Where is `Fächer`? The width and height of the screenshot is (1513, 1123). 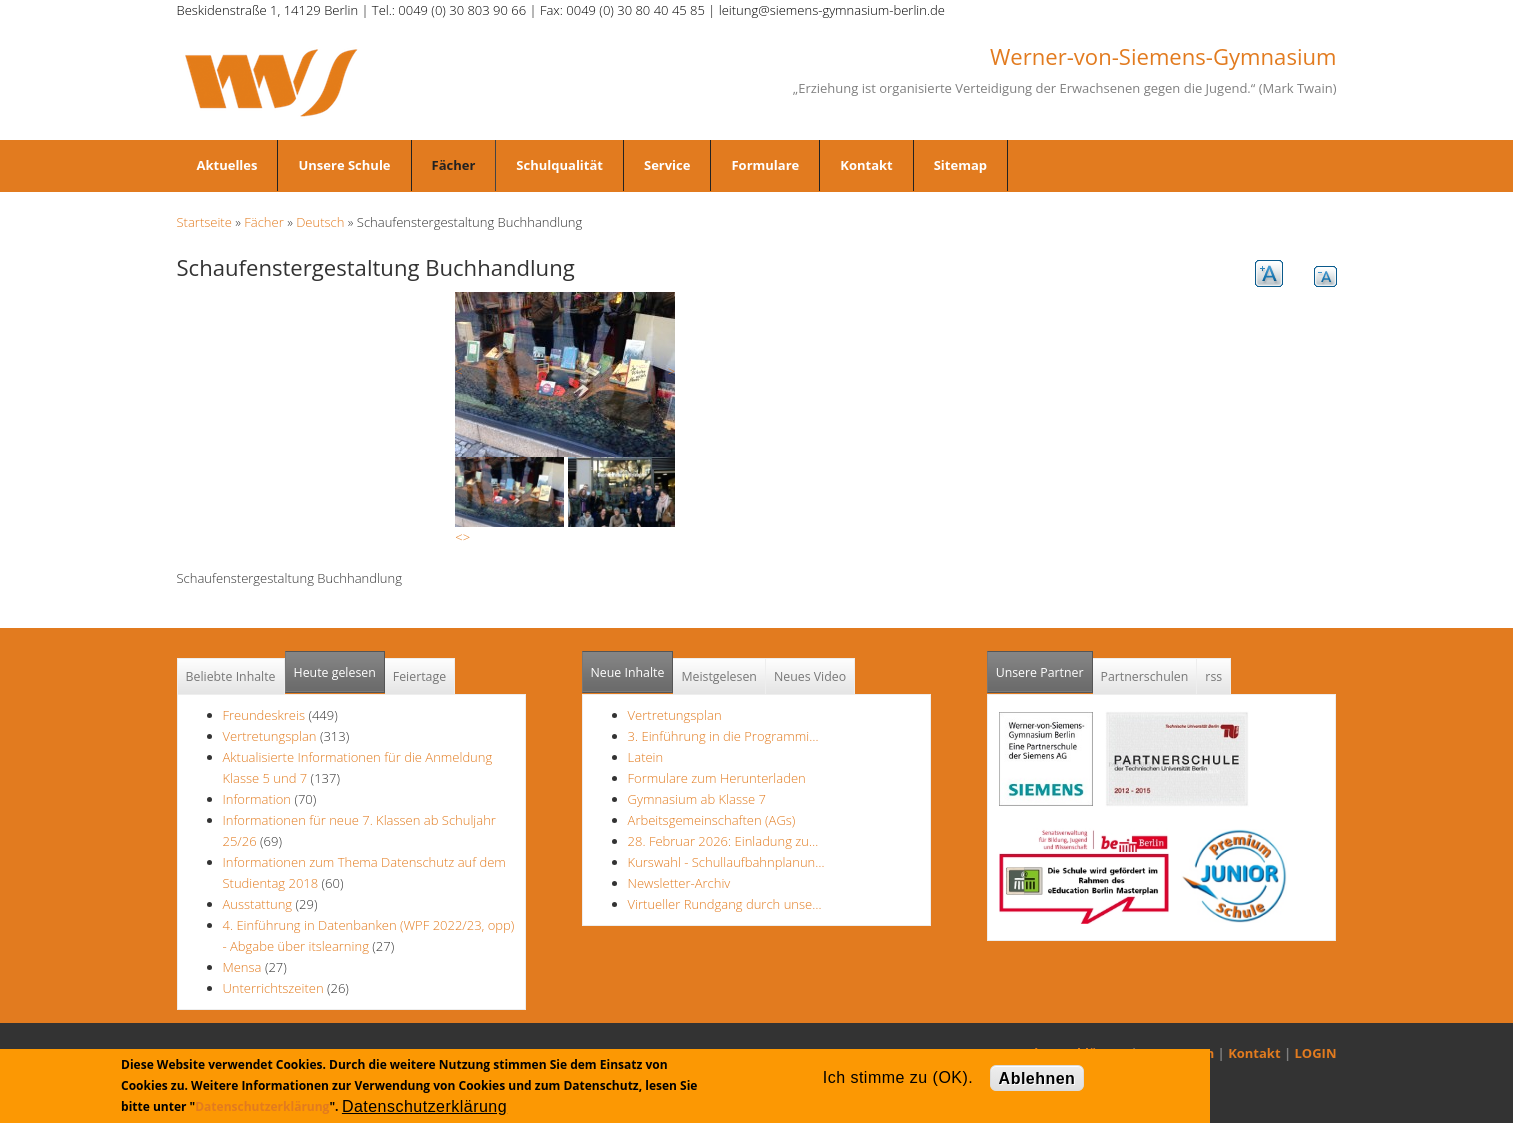 Fächer is located at coordinates (454, 165).